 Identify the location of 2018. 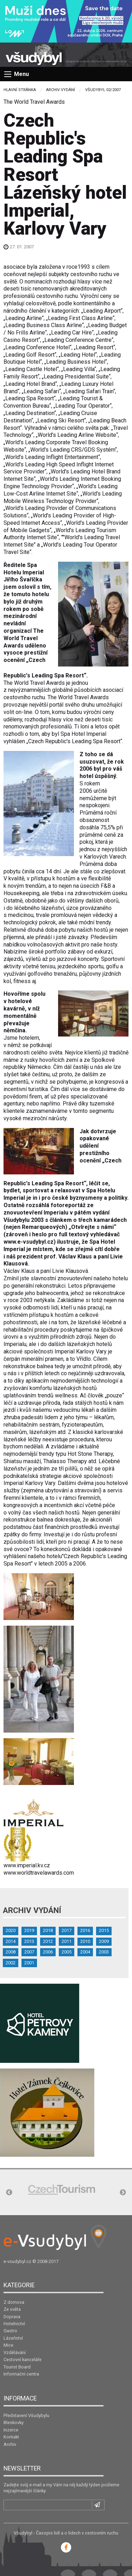
(48, 1930).